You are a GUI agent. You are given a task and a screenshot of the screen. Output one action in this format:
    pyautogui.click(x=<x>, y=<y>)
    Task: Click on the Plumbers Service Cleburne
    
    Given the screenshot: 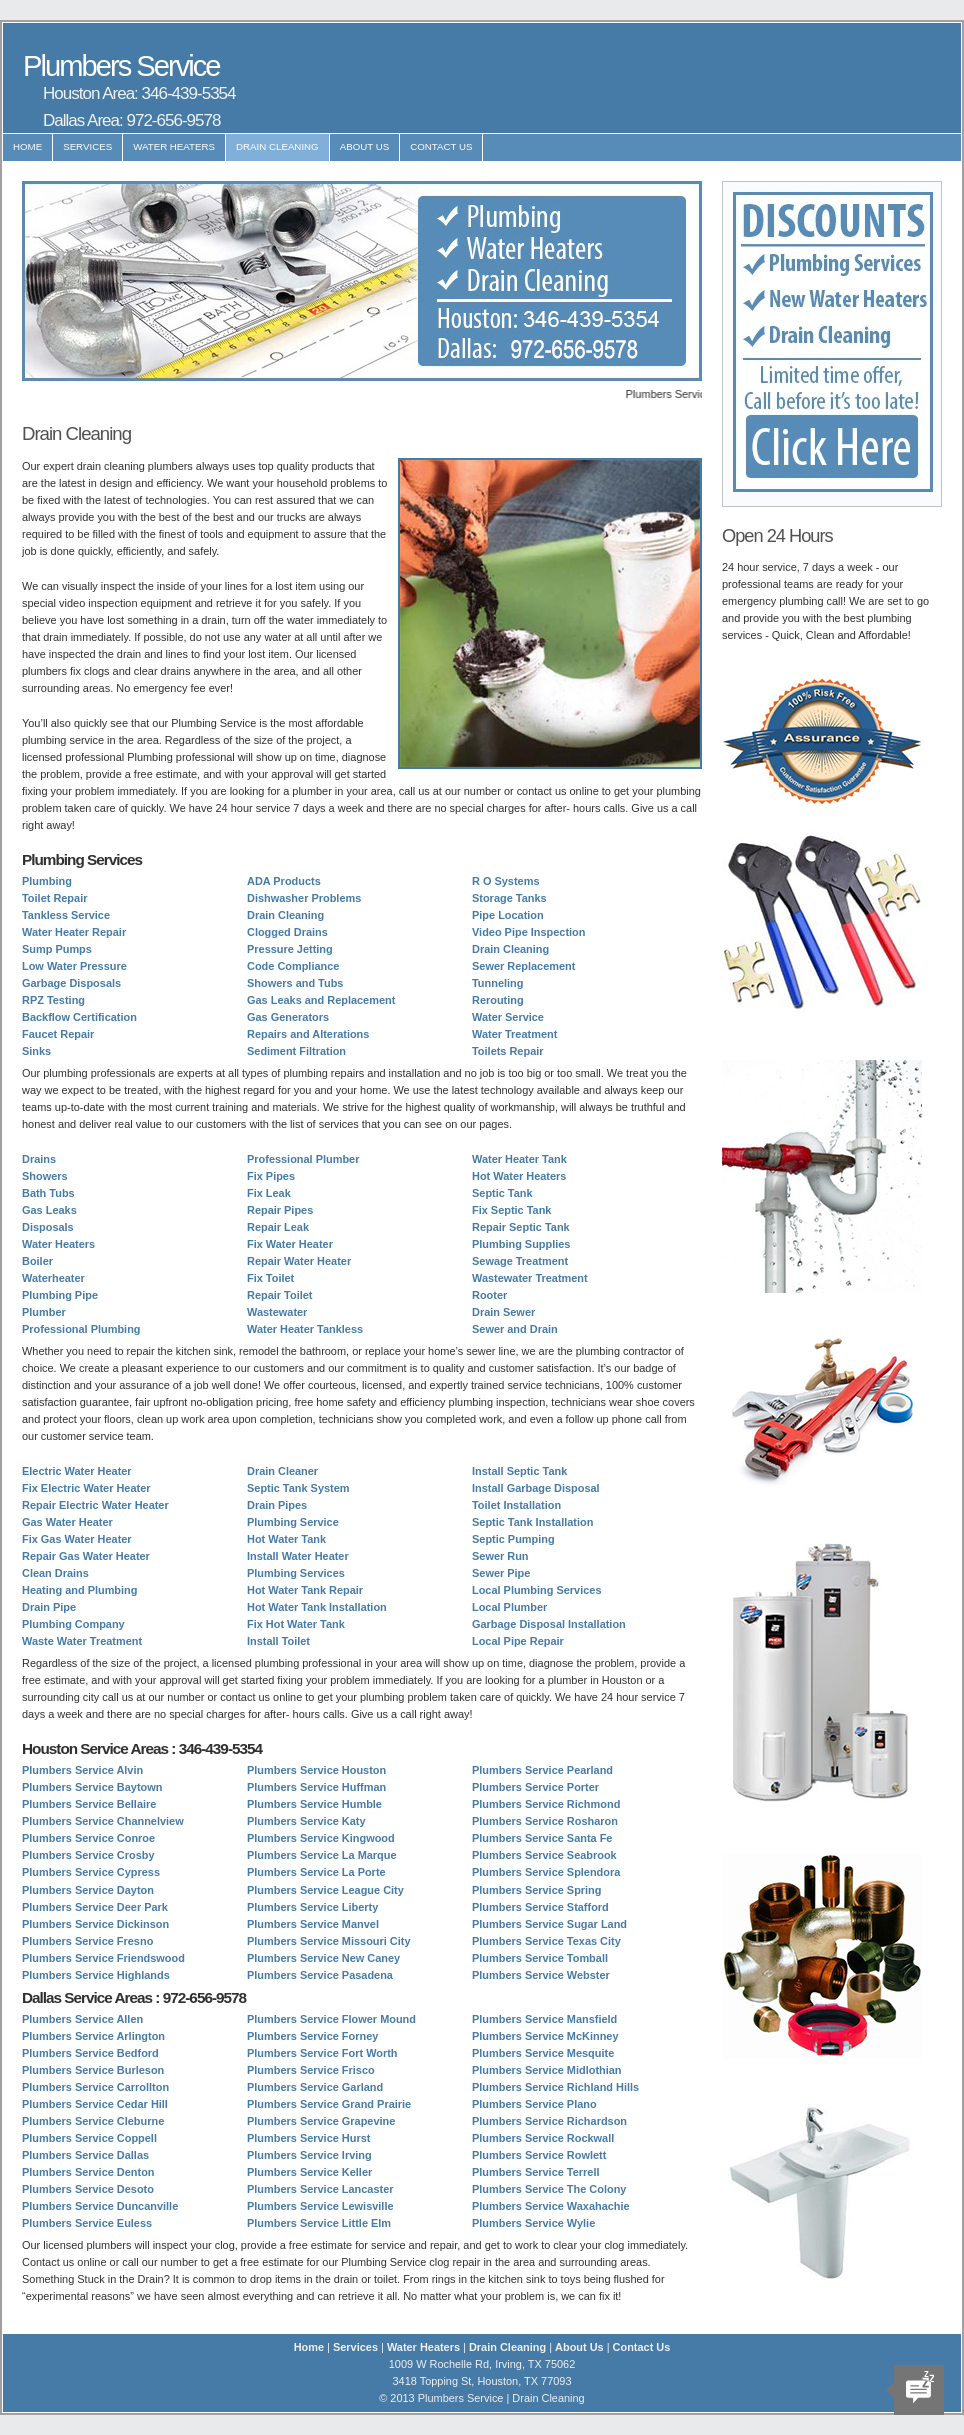 What is the action you would take?
    pyautogui.click(x=93, y=2121)
    